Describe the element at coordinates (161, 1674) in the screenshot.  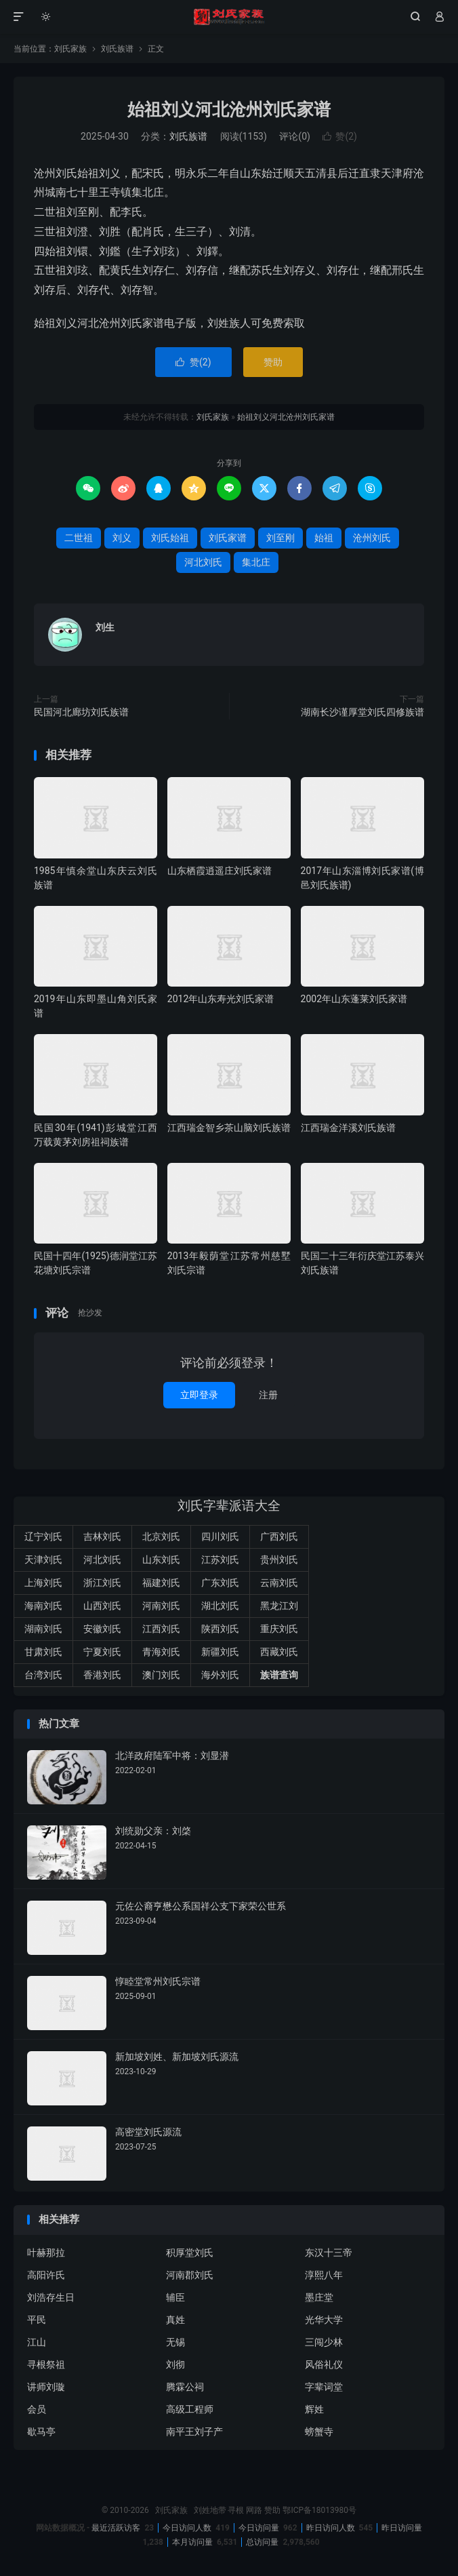
I see `澳门刘氏` at that location.